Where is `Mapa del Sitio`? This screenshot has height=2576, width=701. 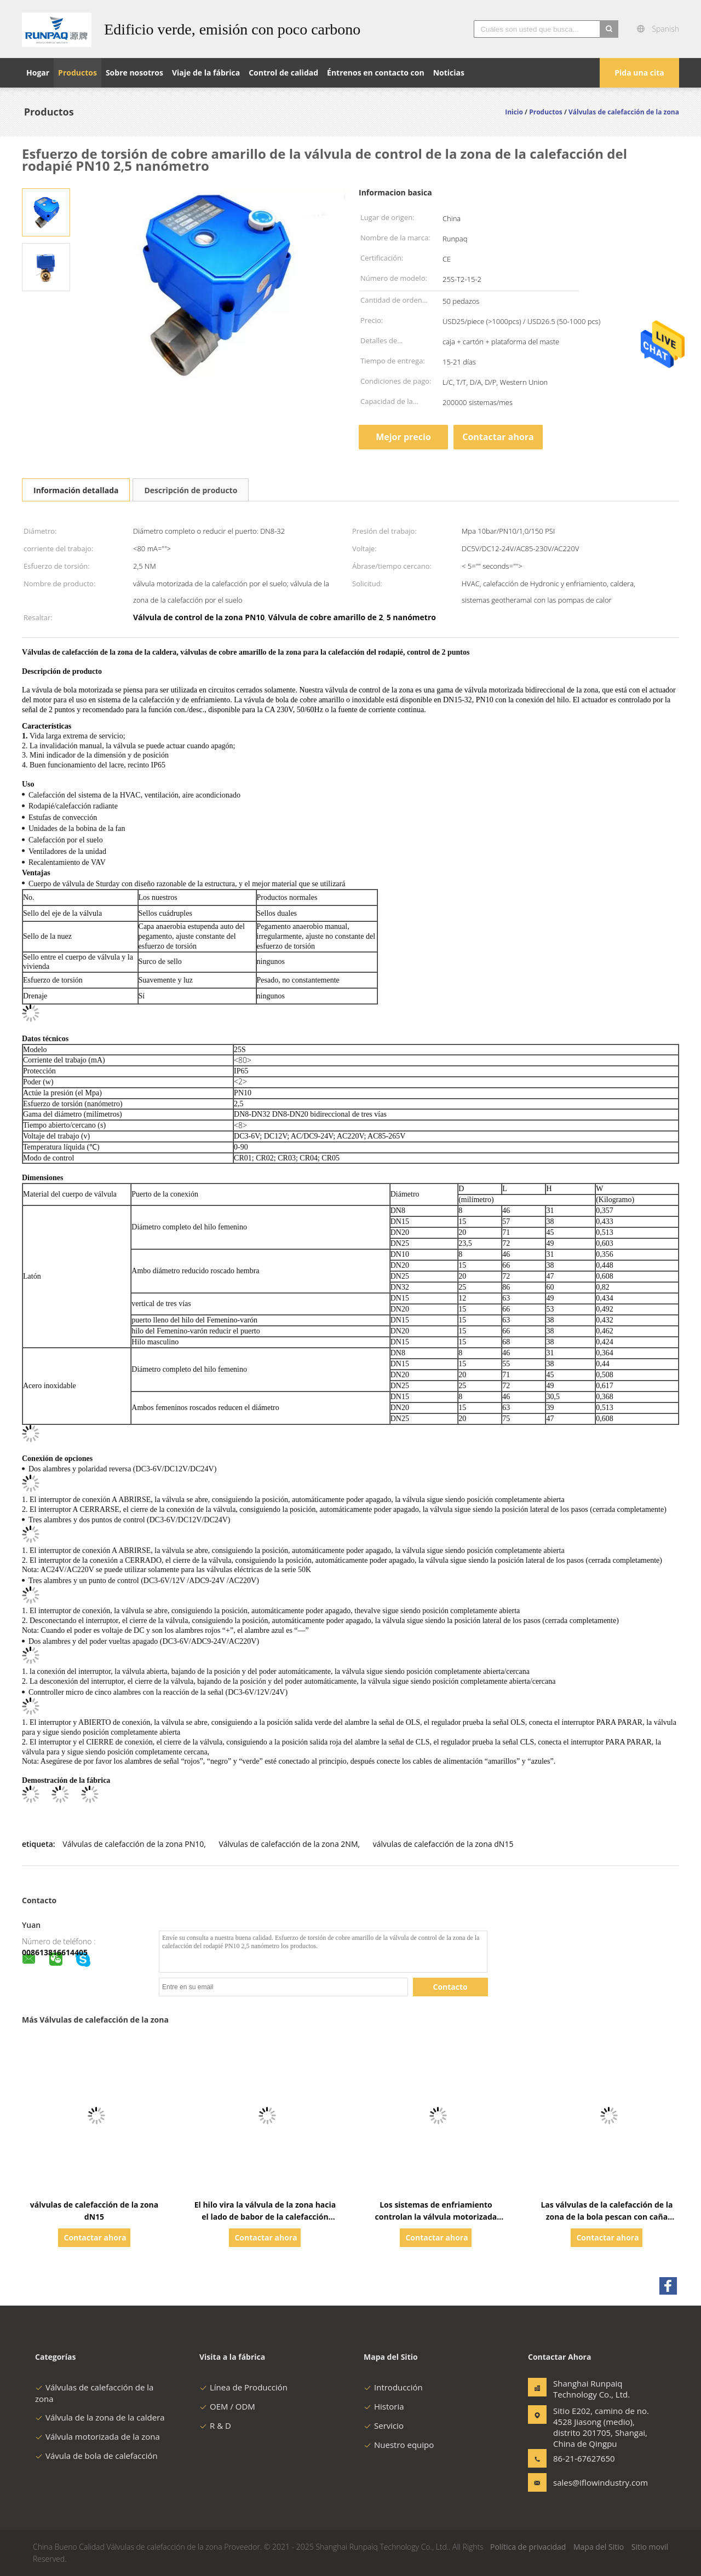 Mapa del Sitio is located at coordinates (598, 2547).